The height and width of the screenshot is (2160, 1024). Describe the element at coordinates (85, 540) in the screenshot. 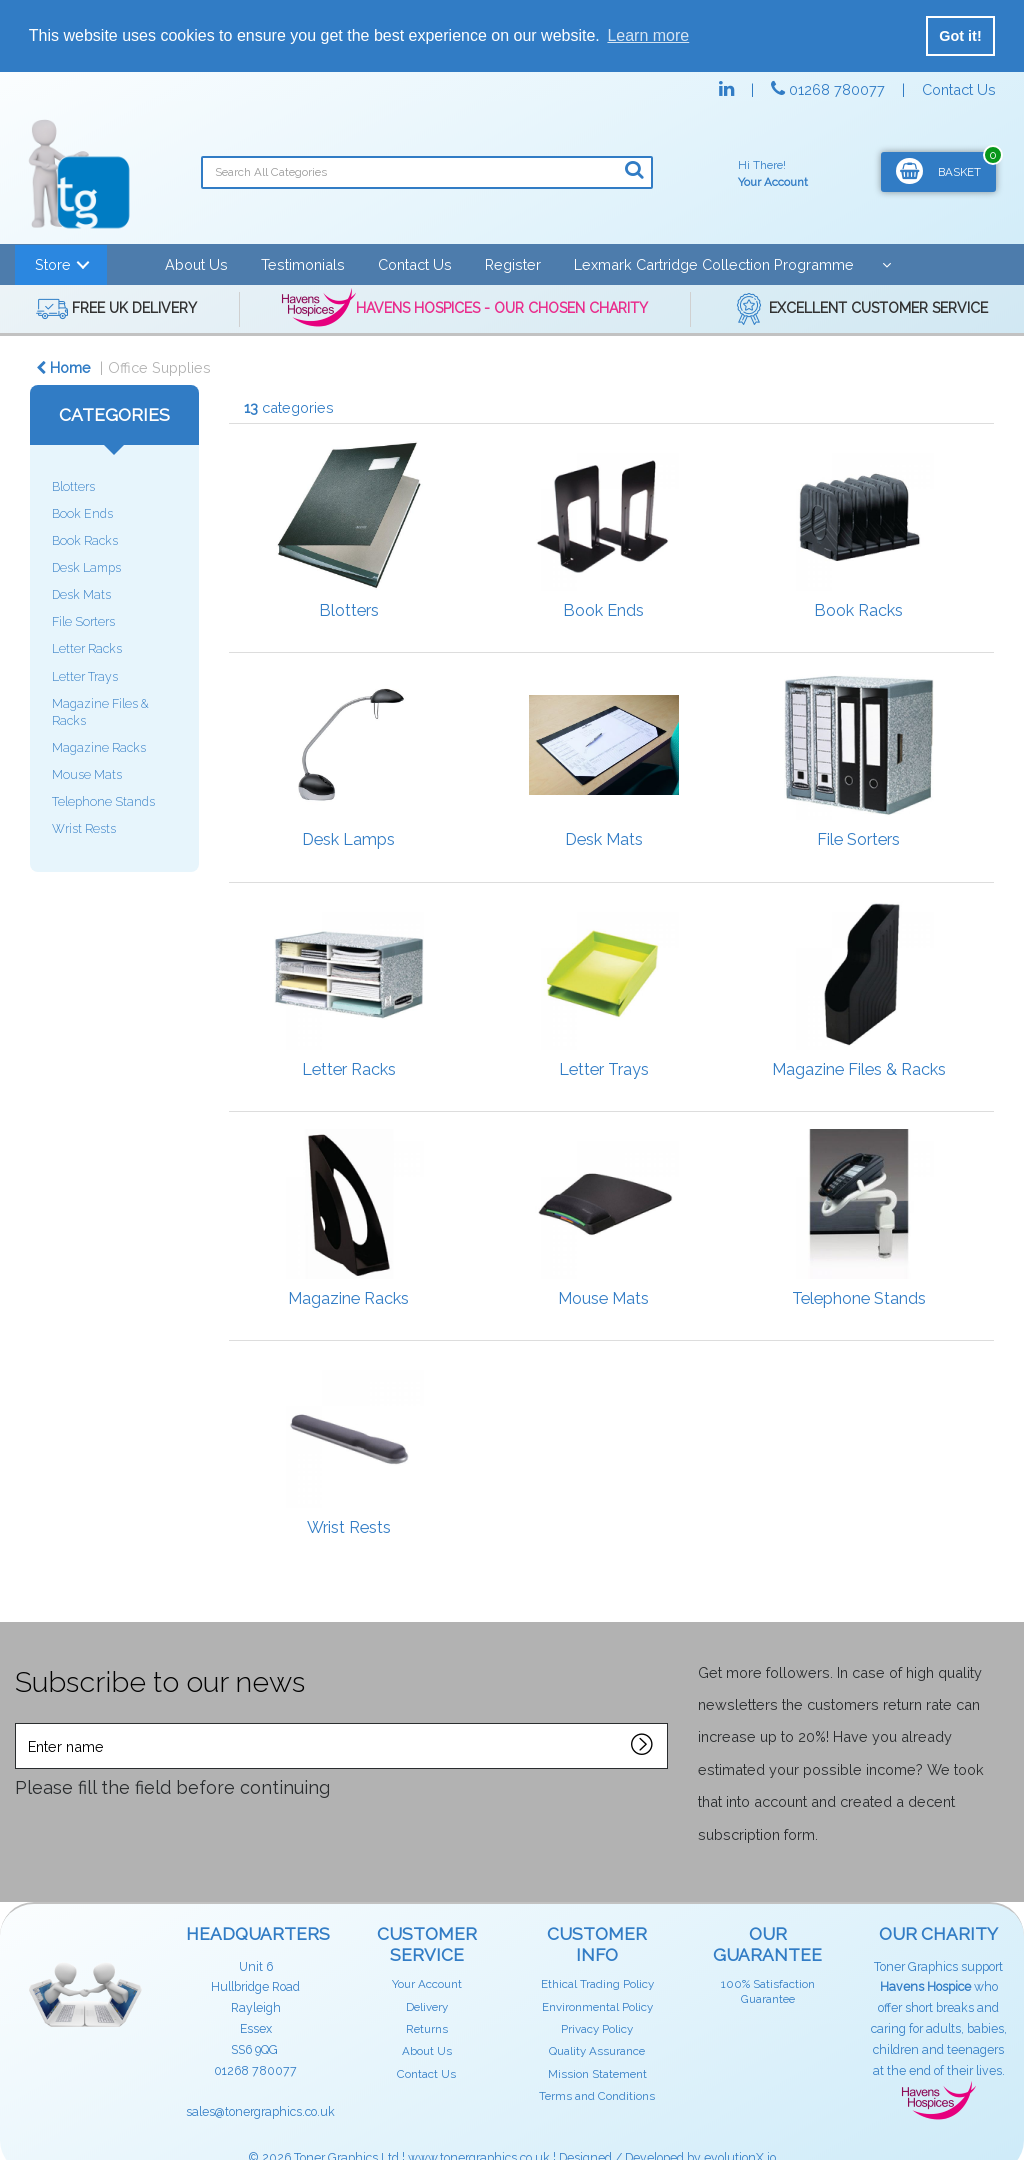

I see `Book Racks` at that location.